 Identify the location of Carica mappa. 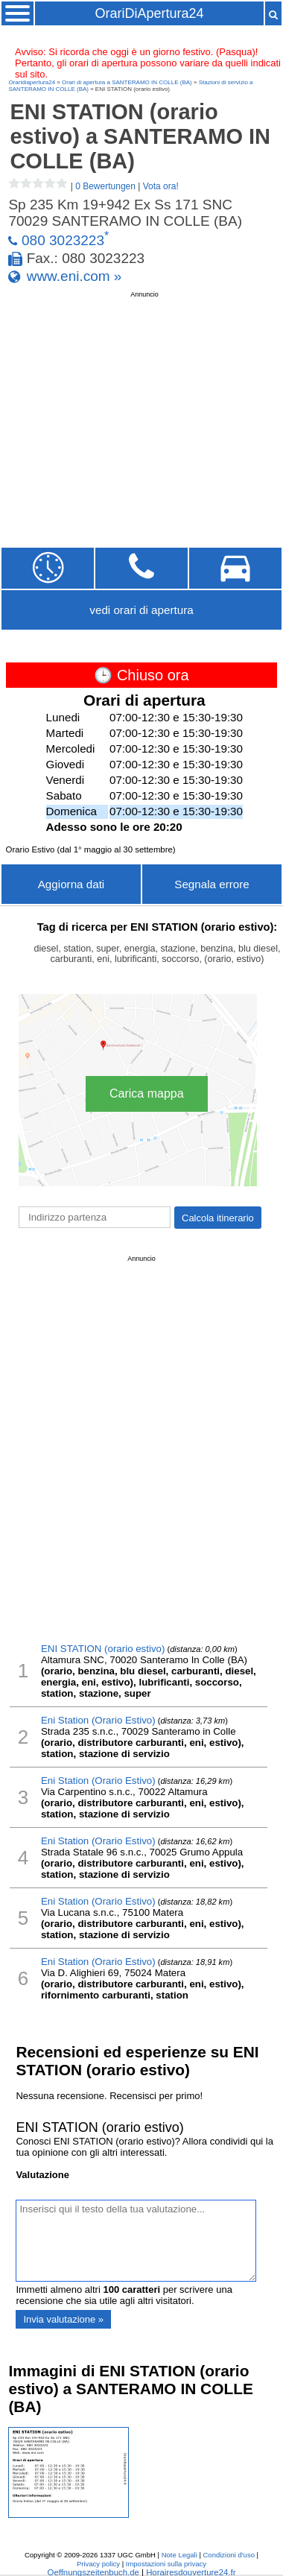
(146, 1093).